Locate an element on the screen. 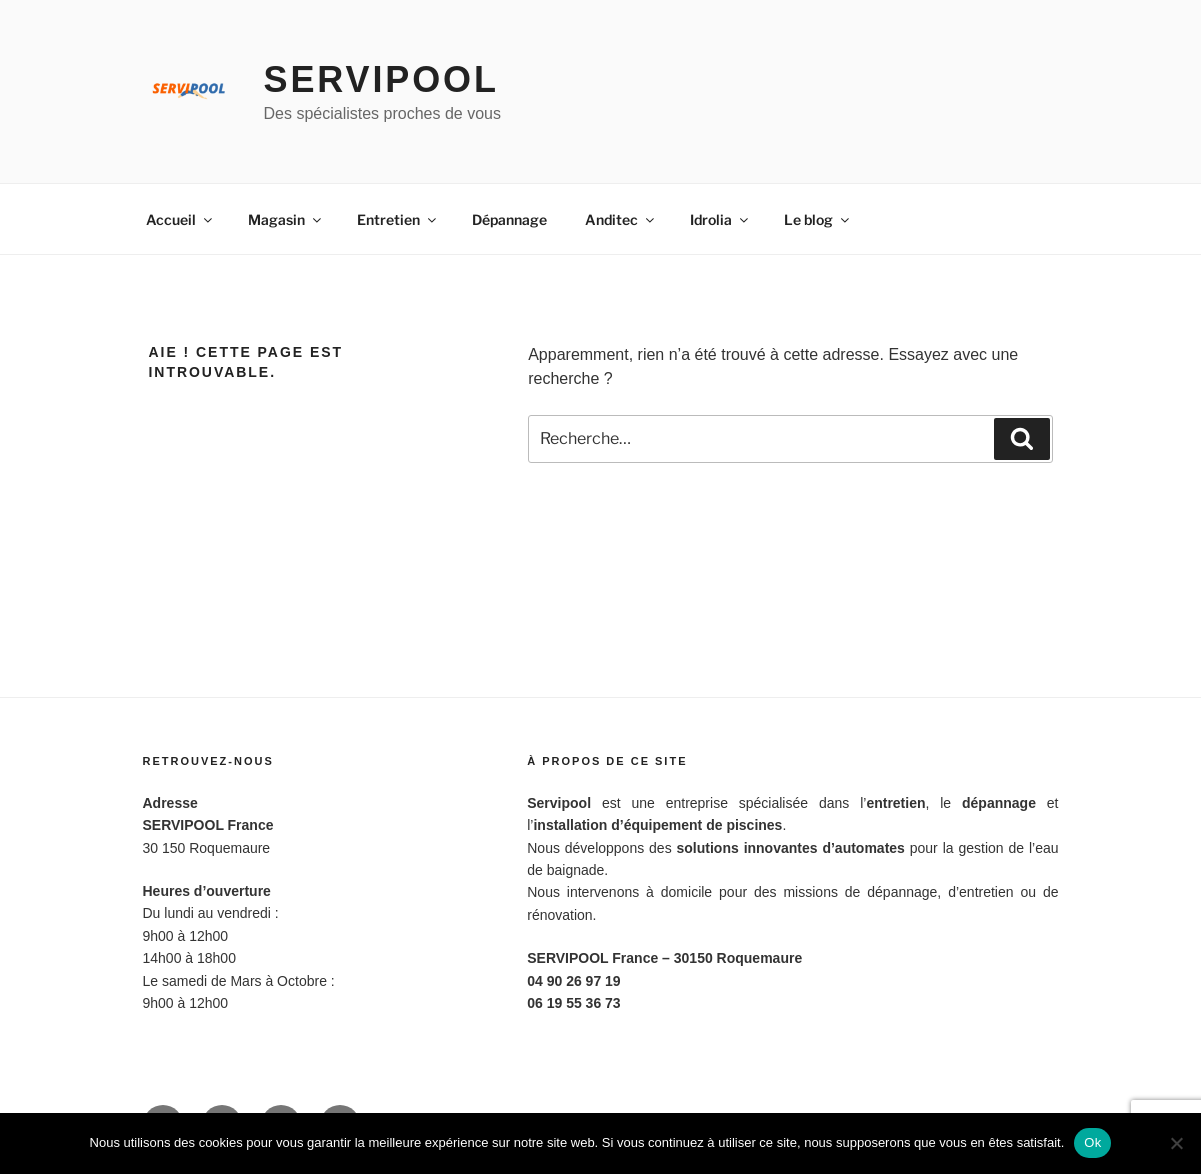  [Non] is located at coordinates (1176, 1143).